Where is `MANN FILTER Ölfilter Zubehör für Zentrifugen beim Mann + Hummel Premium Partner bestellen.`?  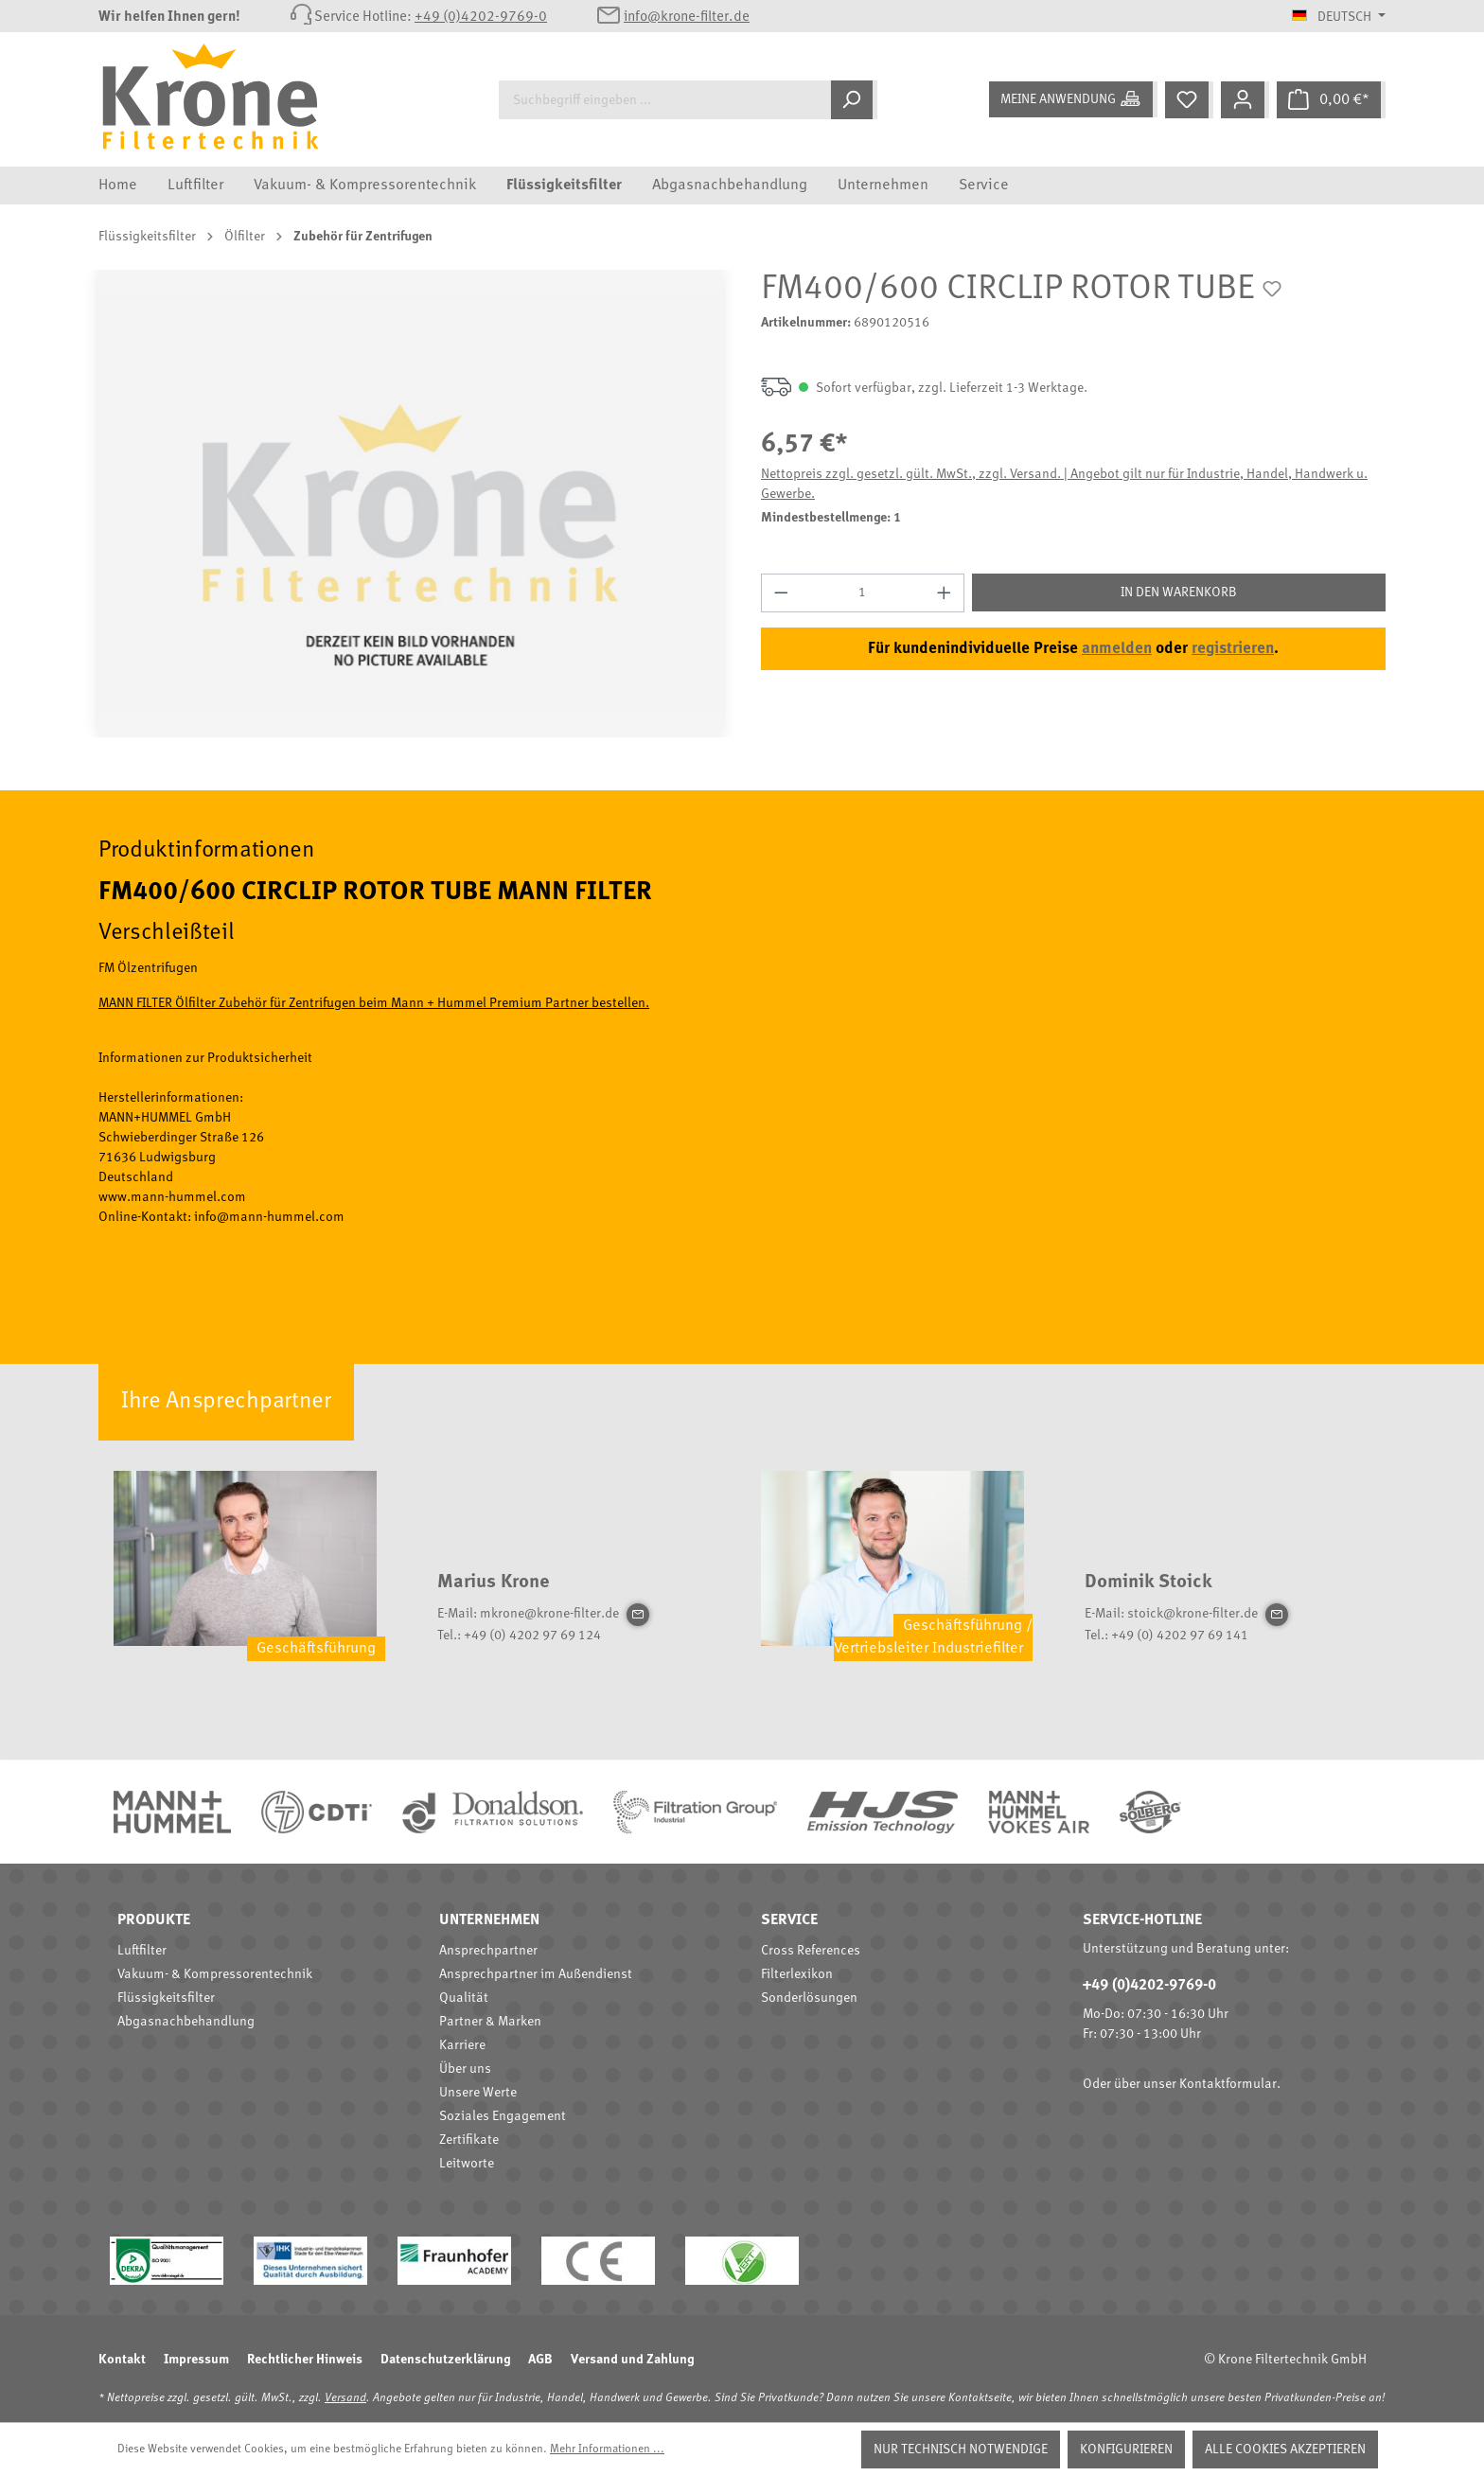
MANN FILTER Ölfilter Zubehör für Zentrifugen beim Mann + Hummel Premium Partner bestellen. is located at coordinates (373, 1003).